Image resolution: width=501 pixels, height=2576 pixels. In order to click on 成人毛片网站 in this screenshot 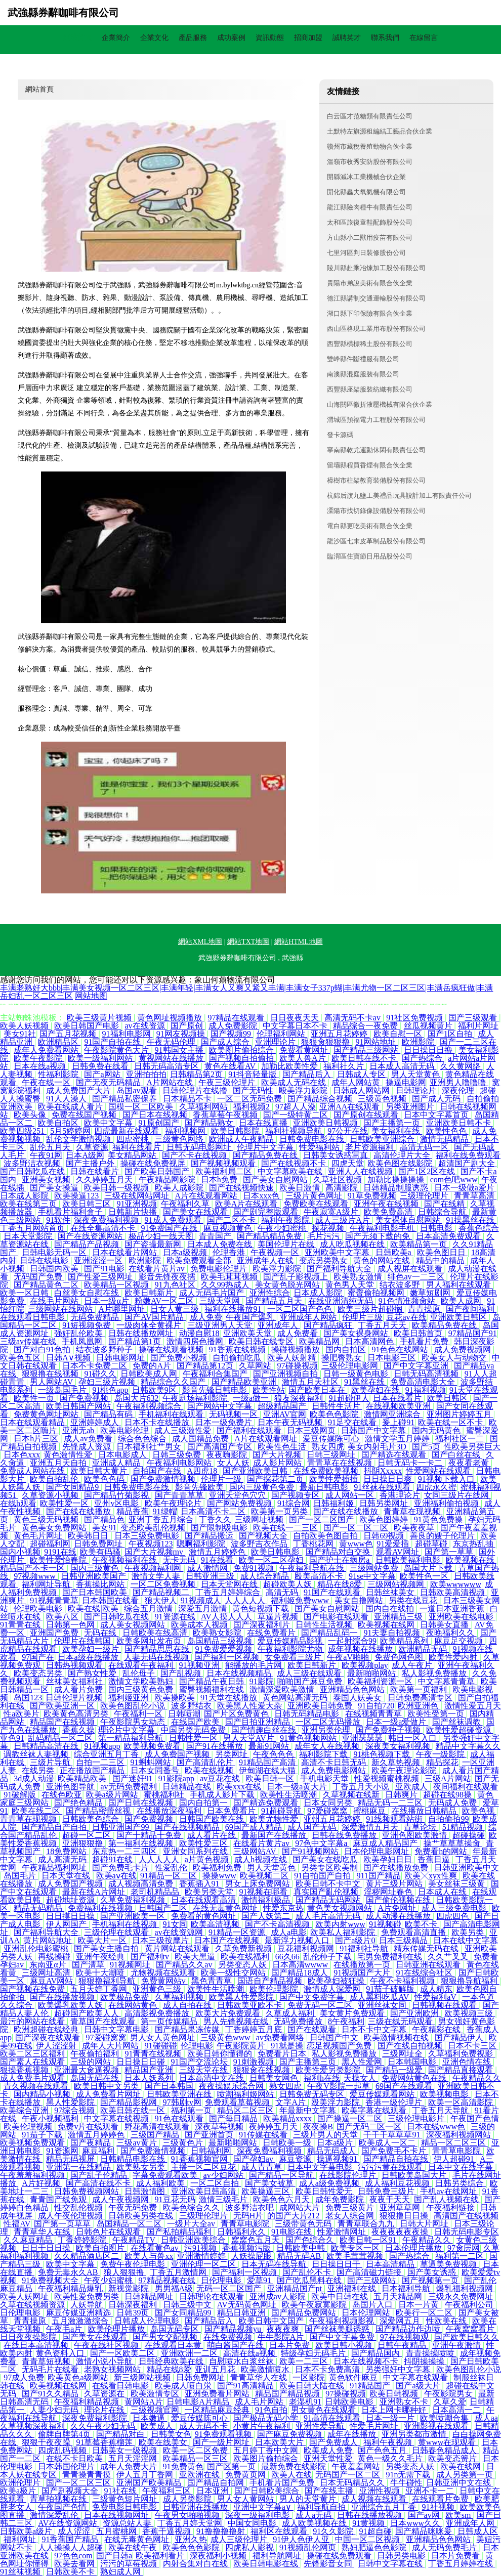, I will do `click(260, 2401)`.